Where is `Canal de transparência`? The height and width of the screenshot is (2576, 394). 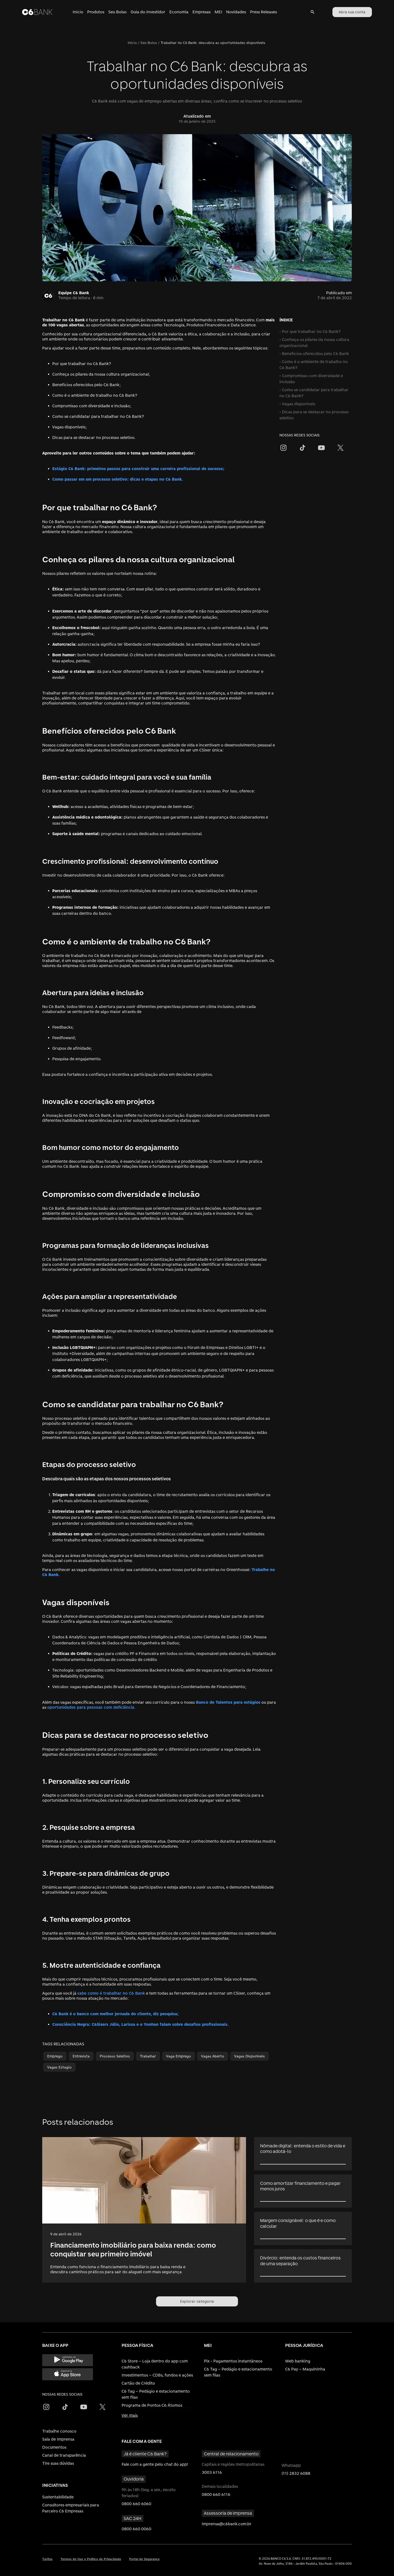 Canal de transparência is located at coordinates (64, 2455).